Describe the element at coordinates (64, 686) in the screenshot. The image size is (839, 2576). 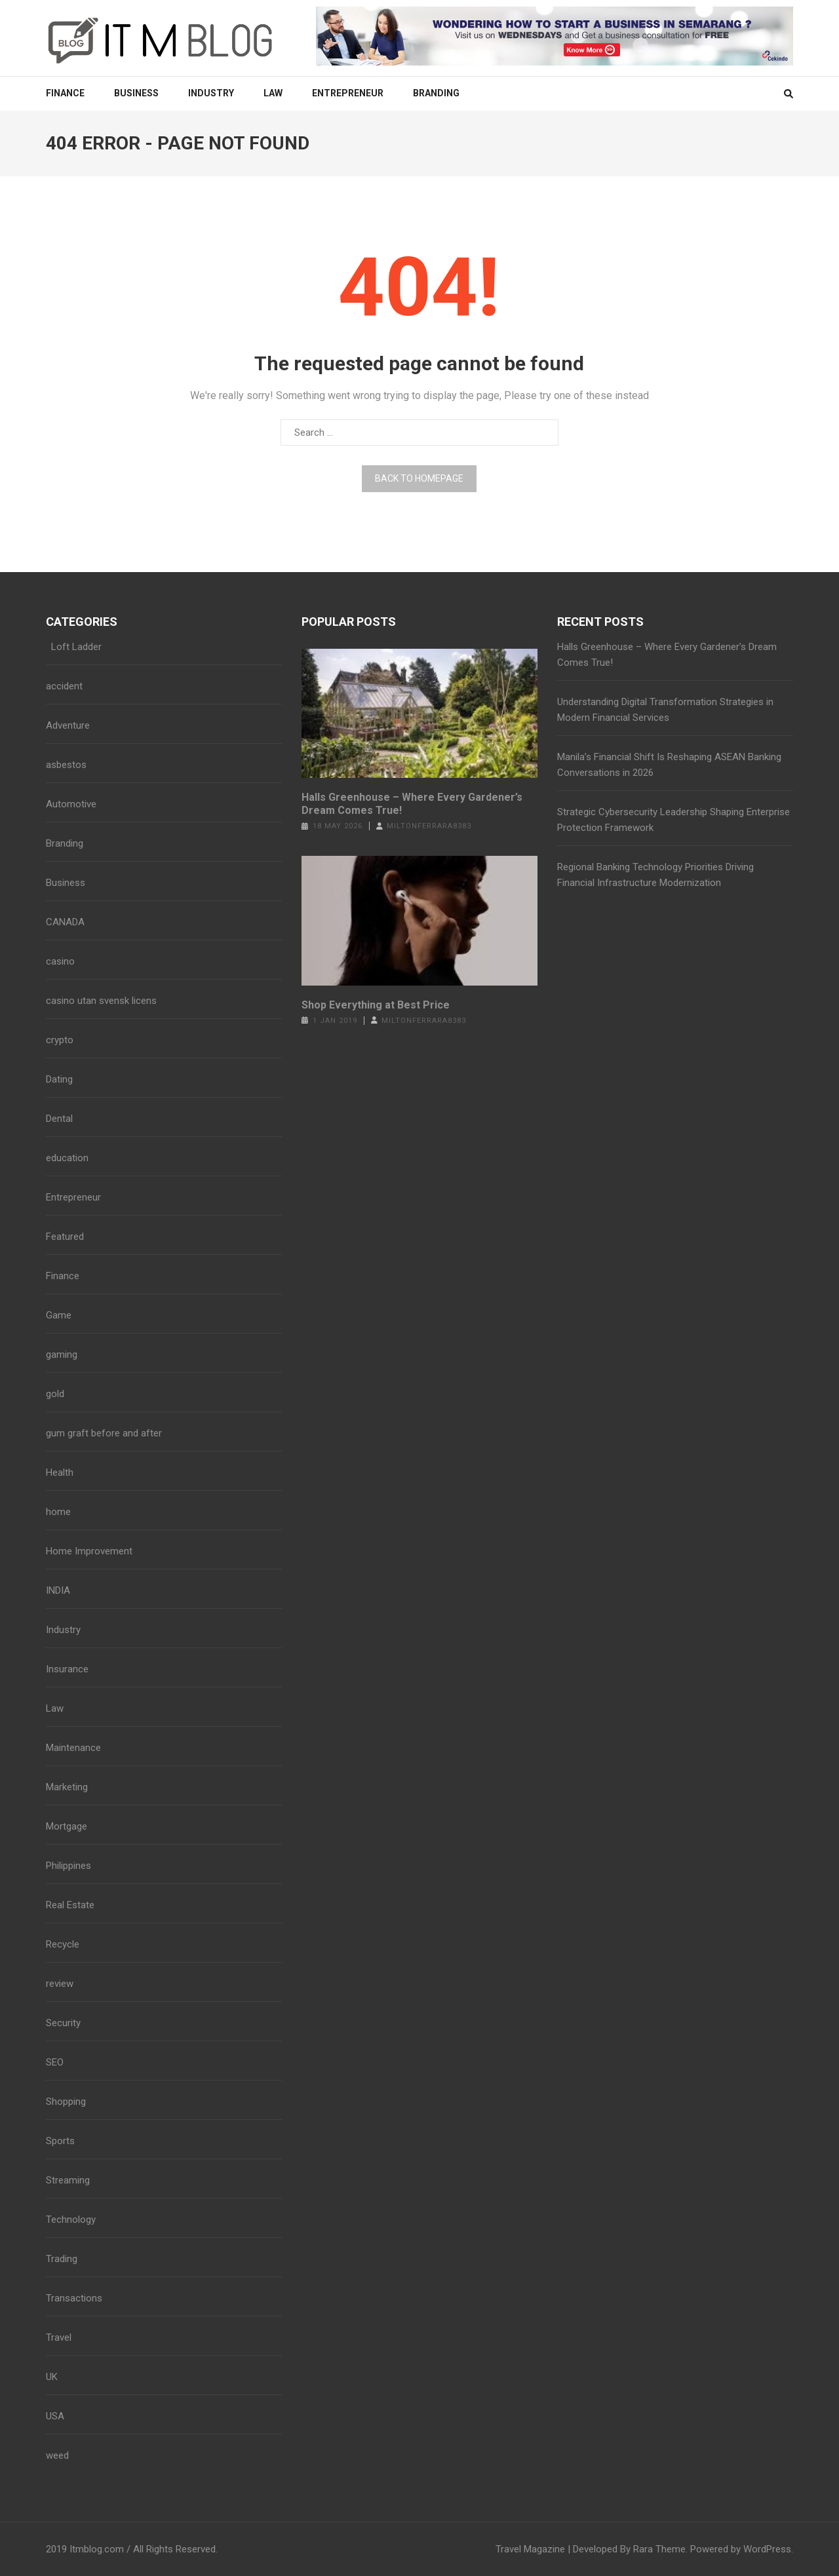
I see `accident` at that location.